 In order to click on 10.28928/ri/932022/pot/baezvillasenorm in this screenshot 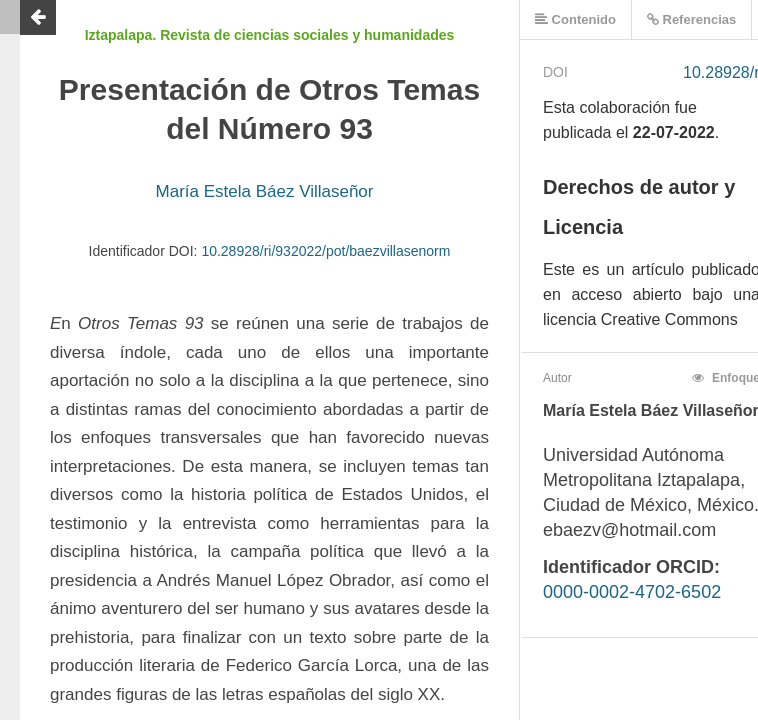, I will do `click(325, 251)`.